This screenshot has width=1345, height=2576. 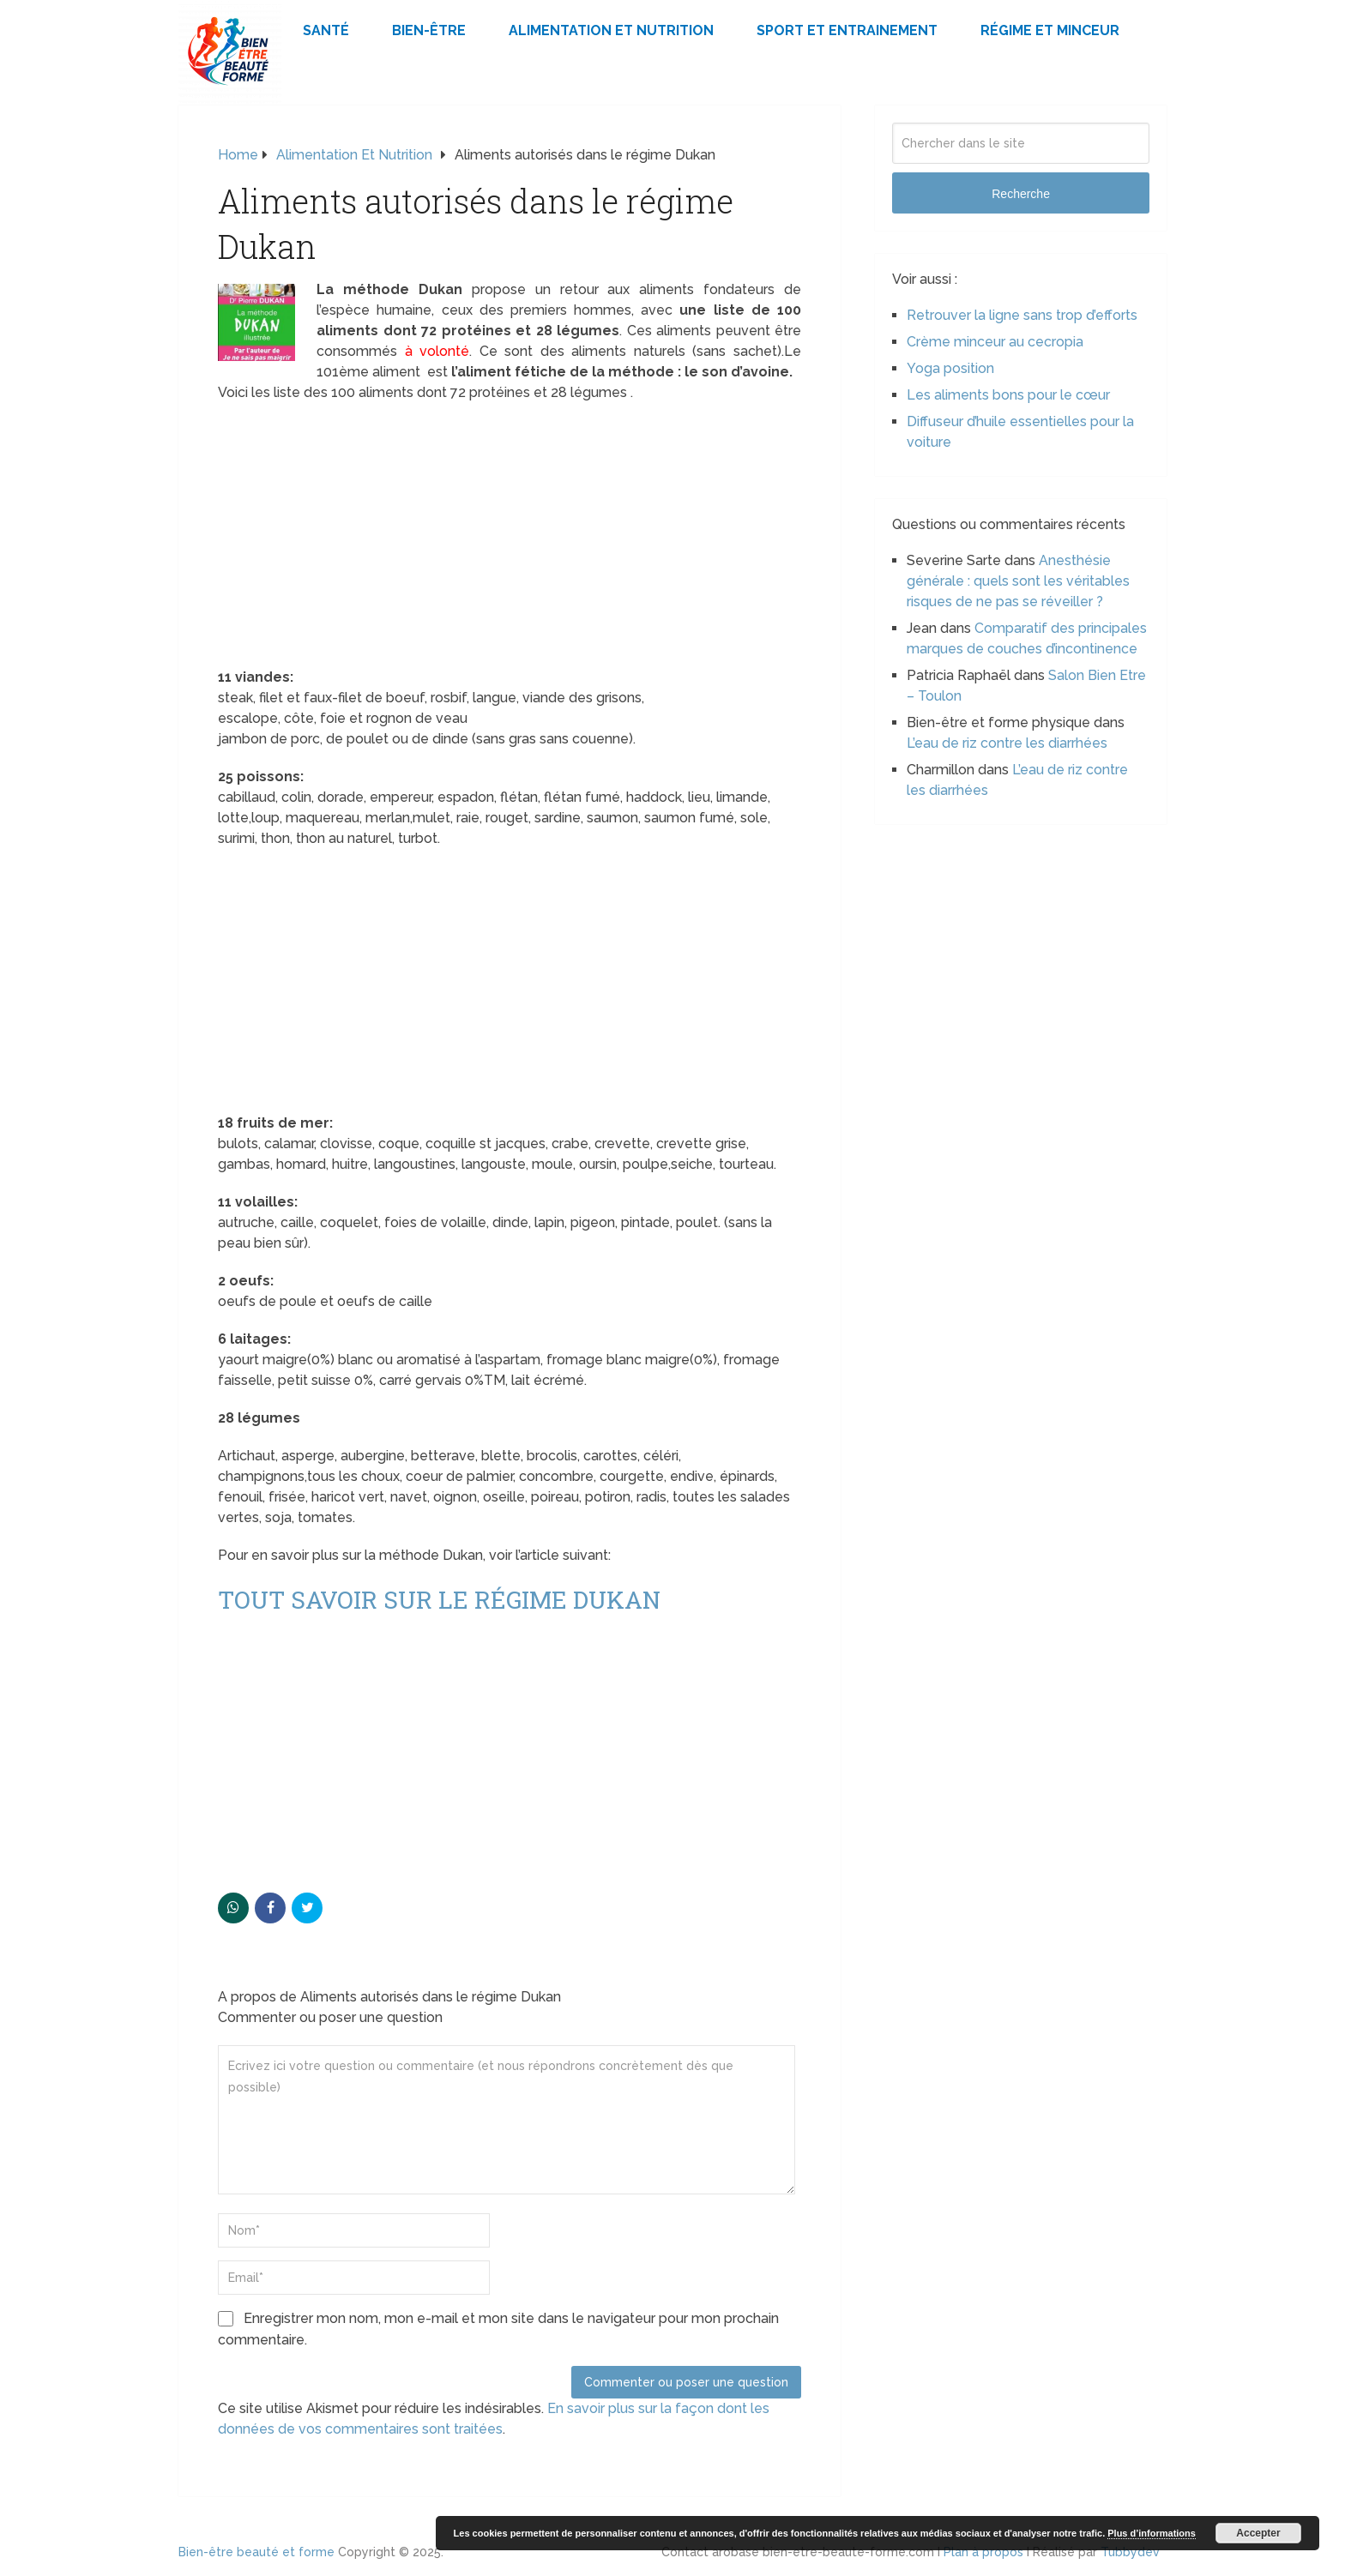 I want to click on Bien-être beauté et forme, so click(x=256, y=2552).